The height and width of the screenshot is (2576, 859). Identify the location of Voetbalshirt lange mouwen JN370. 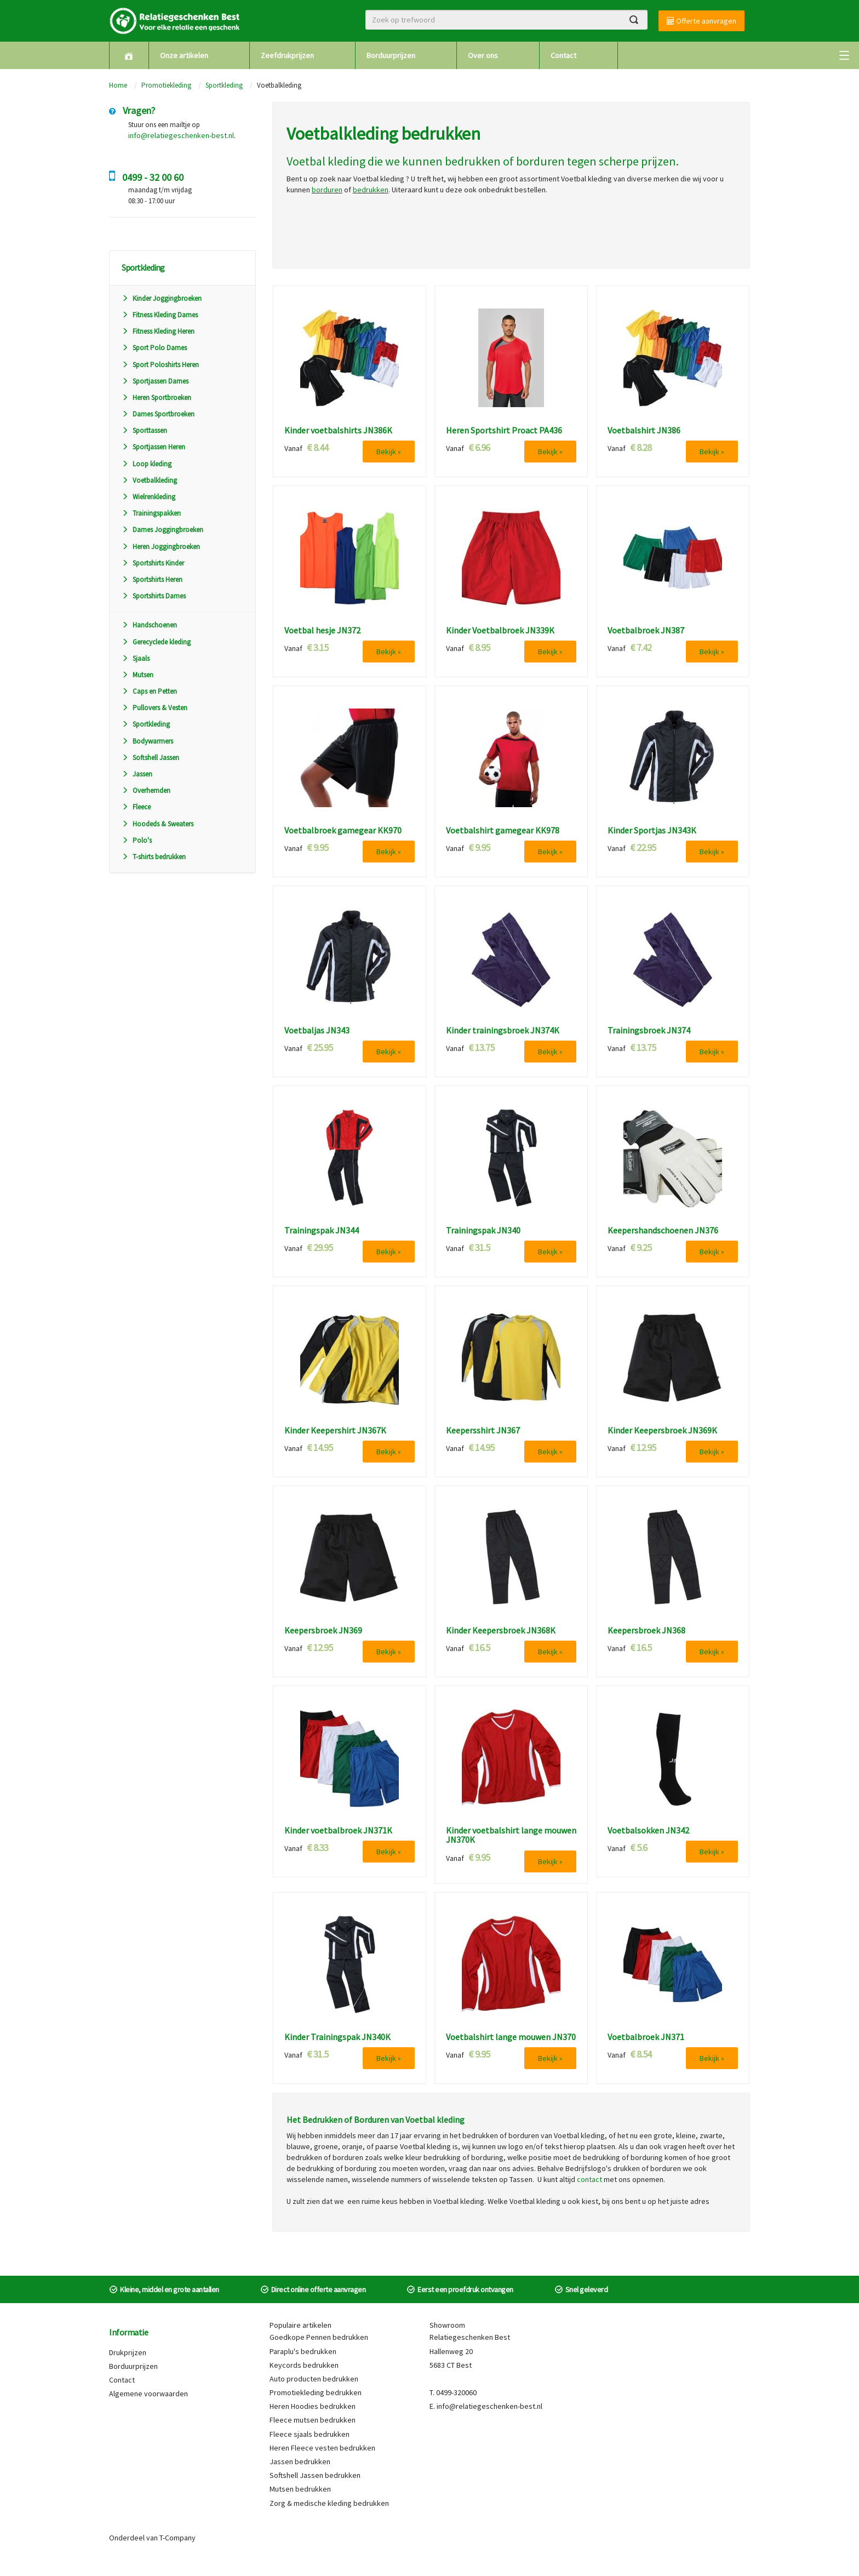
(511, 2037).